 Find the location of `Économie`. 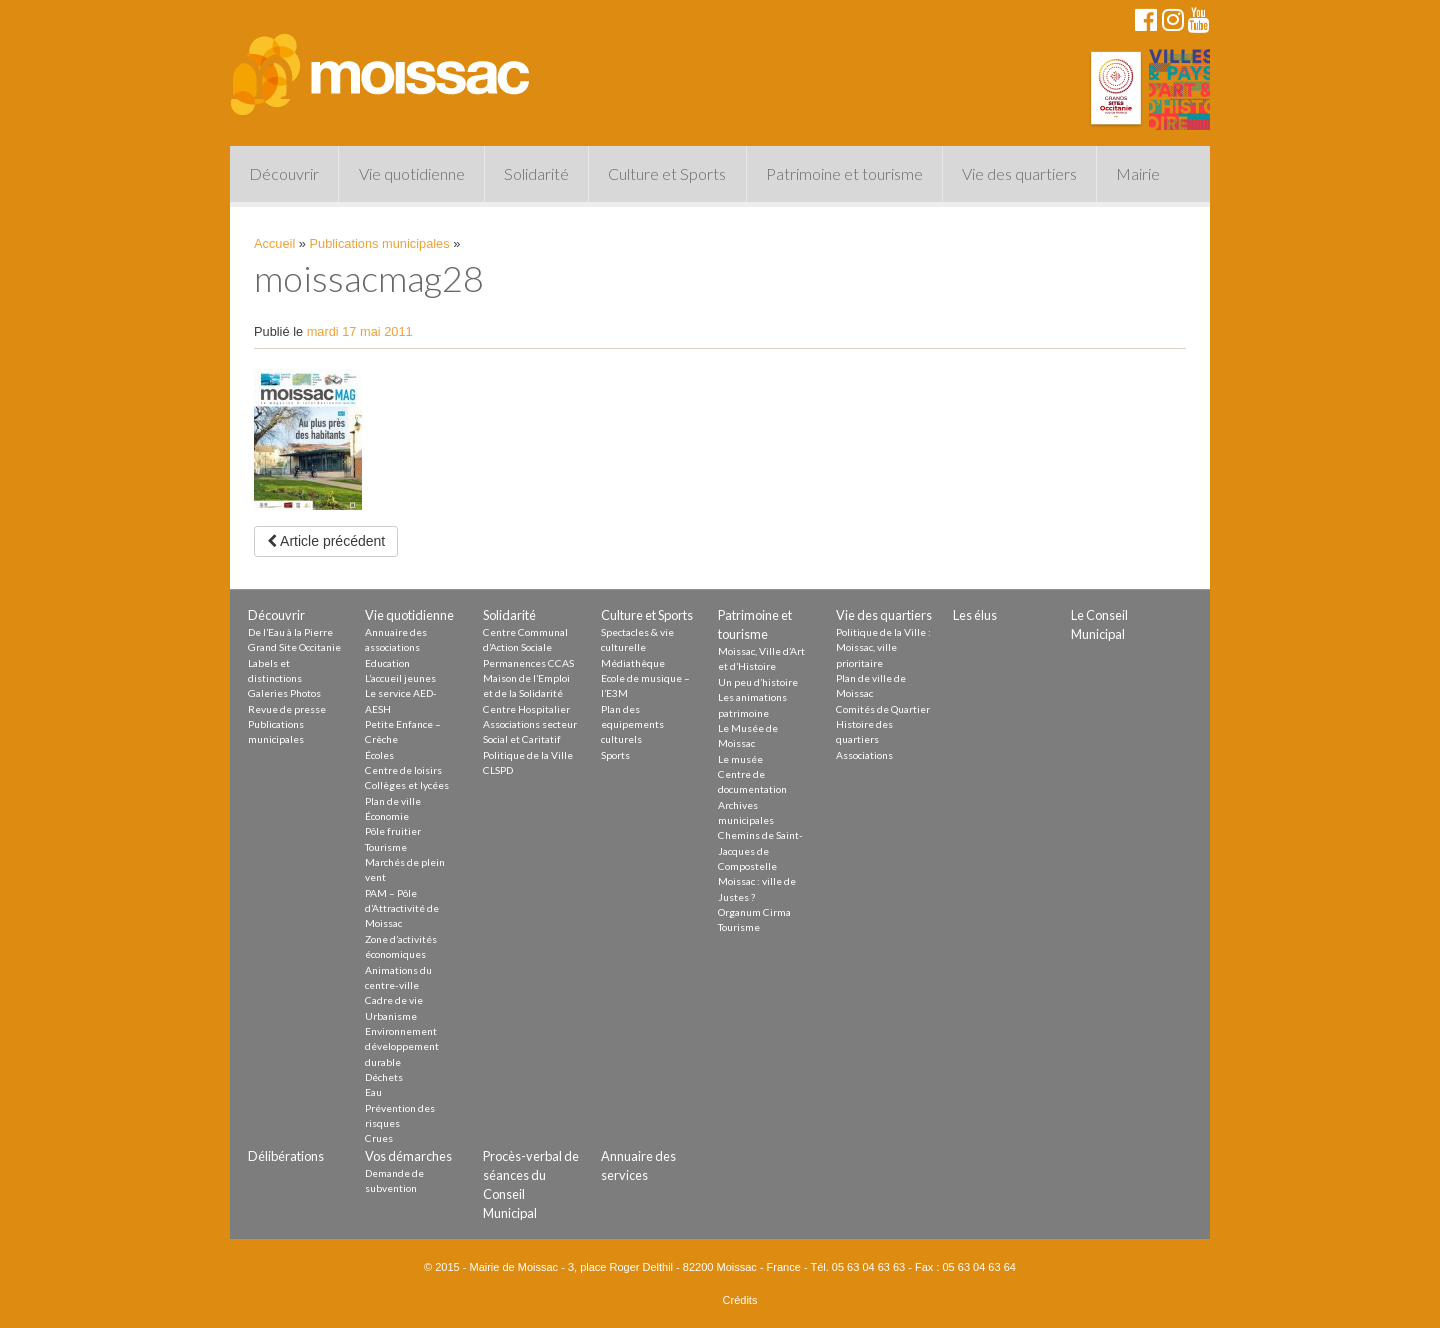

Économie is located at coordinates (387, 816).